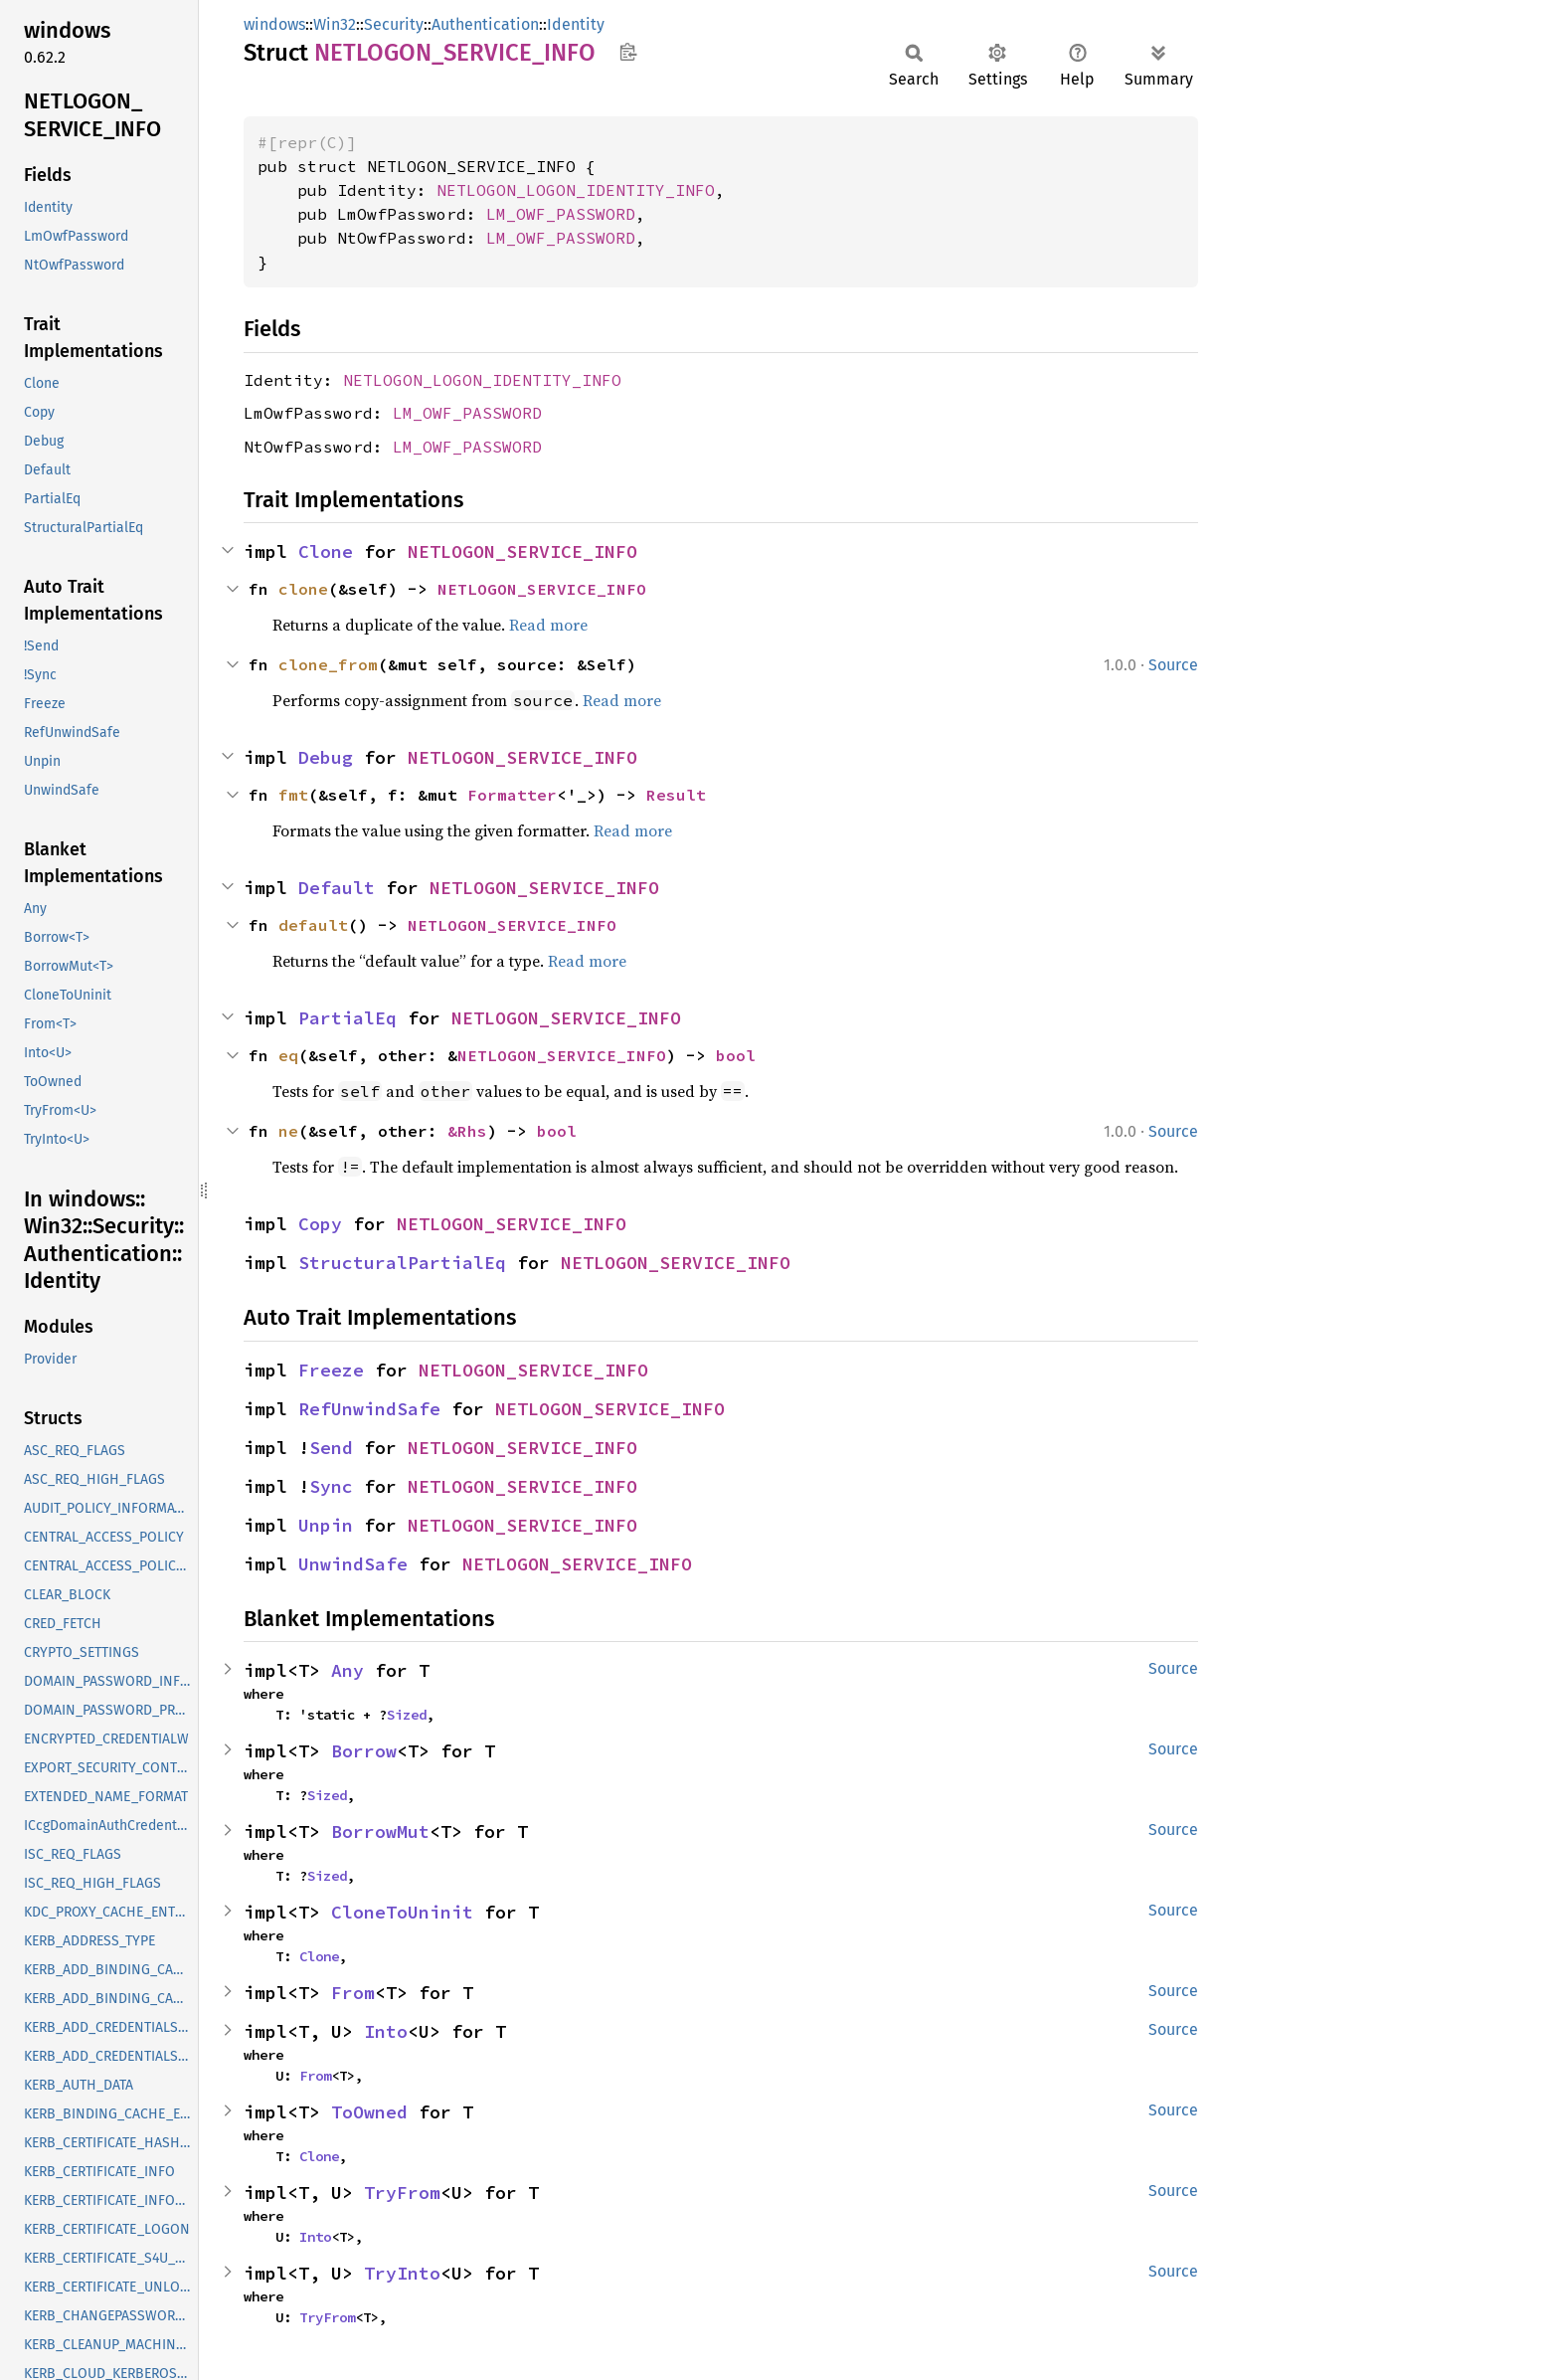 The height and width of the screenshot is (2380, 1559). Describe the element at coordinates (576, 24) in the screenshot. I see `Identity` at that location.